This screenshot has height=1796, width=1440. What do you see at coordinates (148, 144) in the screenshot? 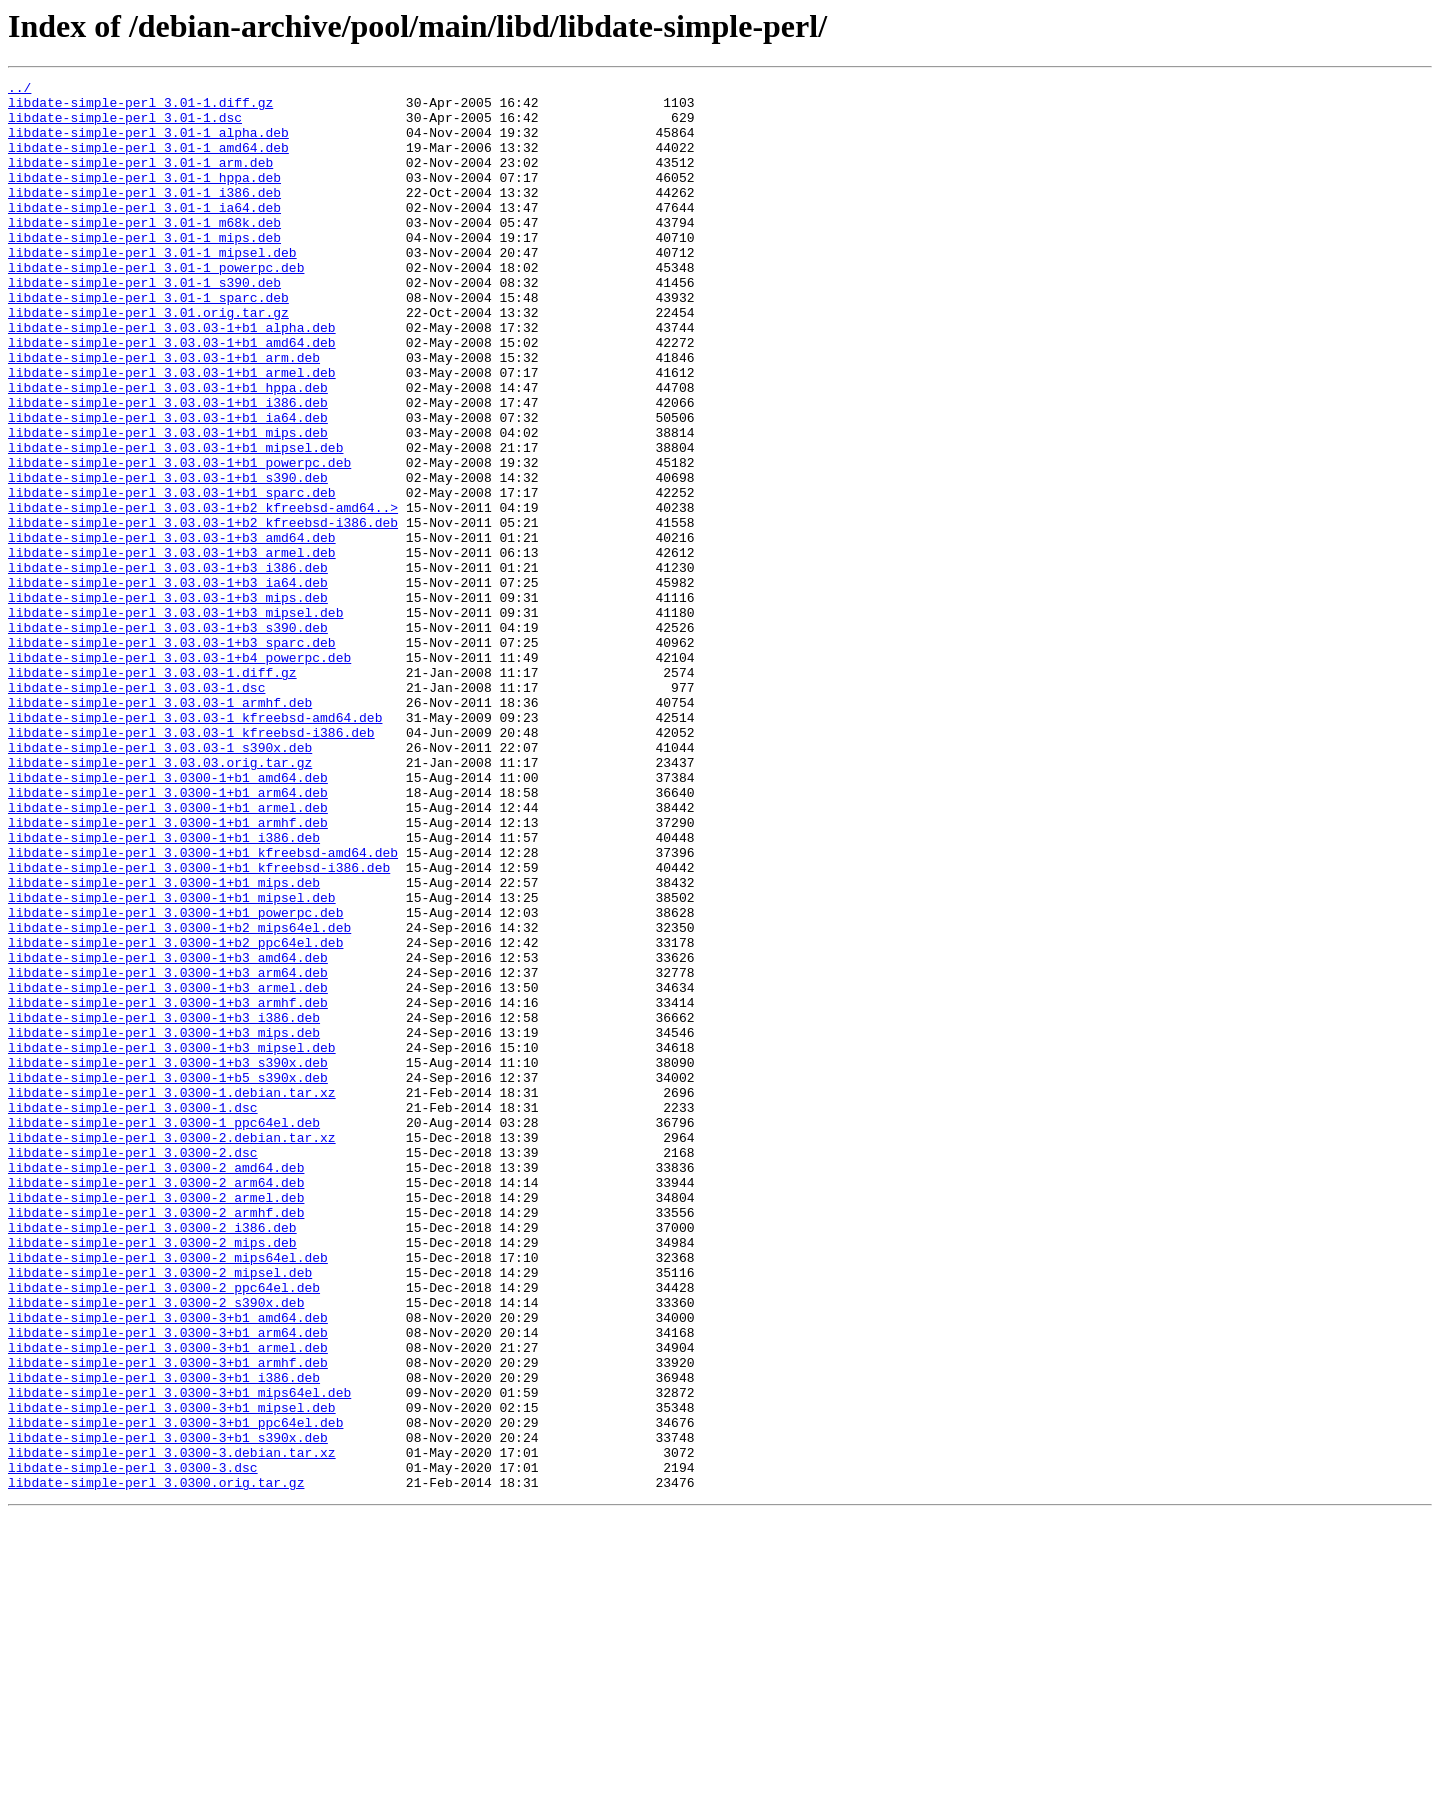
I see `libdate-simple-perl_3.01-1_alpha.deb` at bounding box center [148, 144].